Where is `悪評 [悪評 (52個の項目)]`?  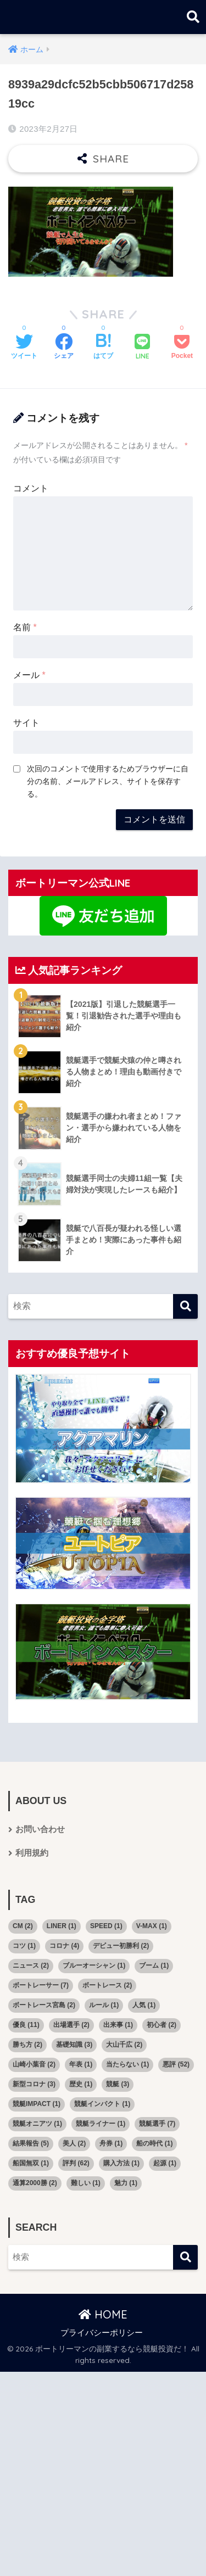
悪評 [悪評 (52個の項目)] is located at coordinates (176, 2064).